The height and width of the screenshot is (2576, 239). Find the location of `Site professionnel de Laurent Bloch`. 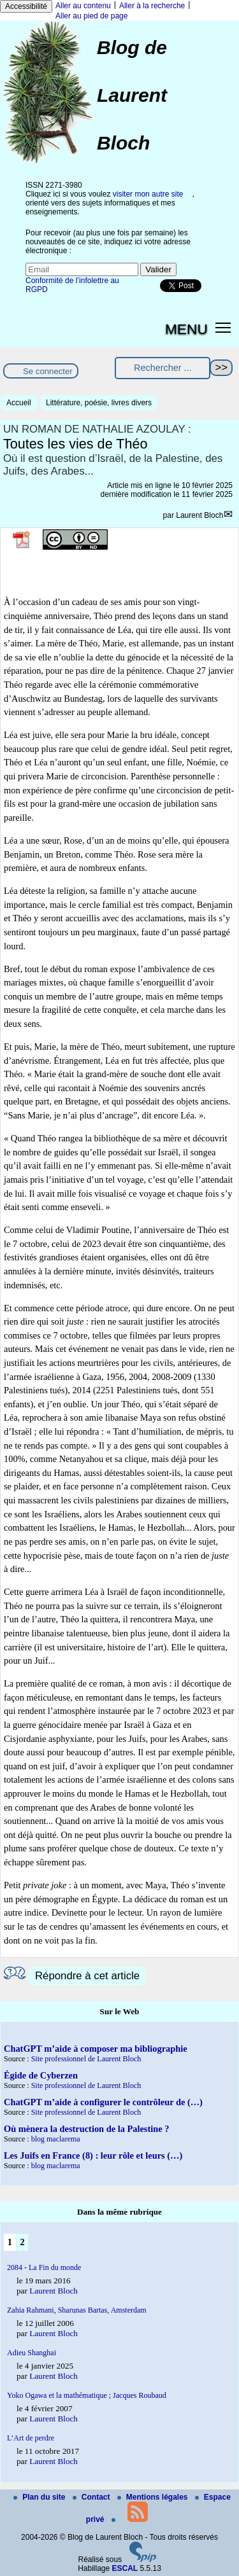

Site professionnel de Laurent Bloch is located at coordinates (86, 2058).